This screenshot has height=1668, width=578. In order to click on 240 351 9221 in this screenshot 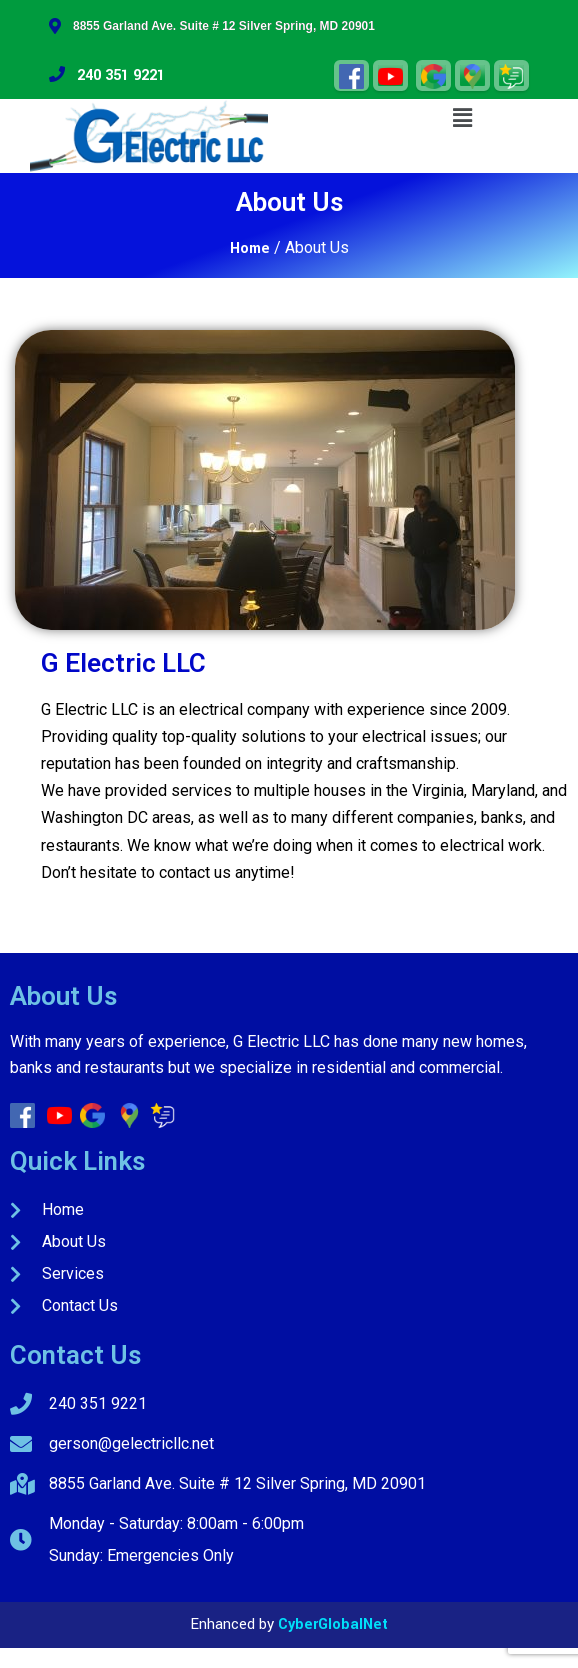, I will do `click(107, 75)`.